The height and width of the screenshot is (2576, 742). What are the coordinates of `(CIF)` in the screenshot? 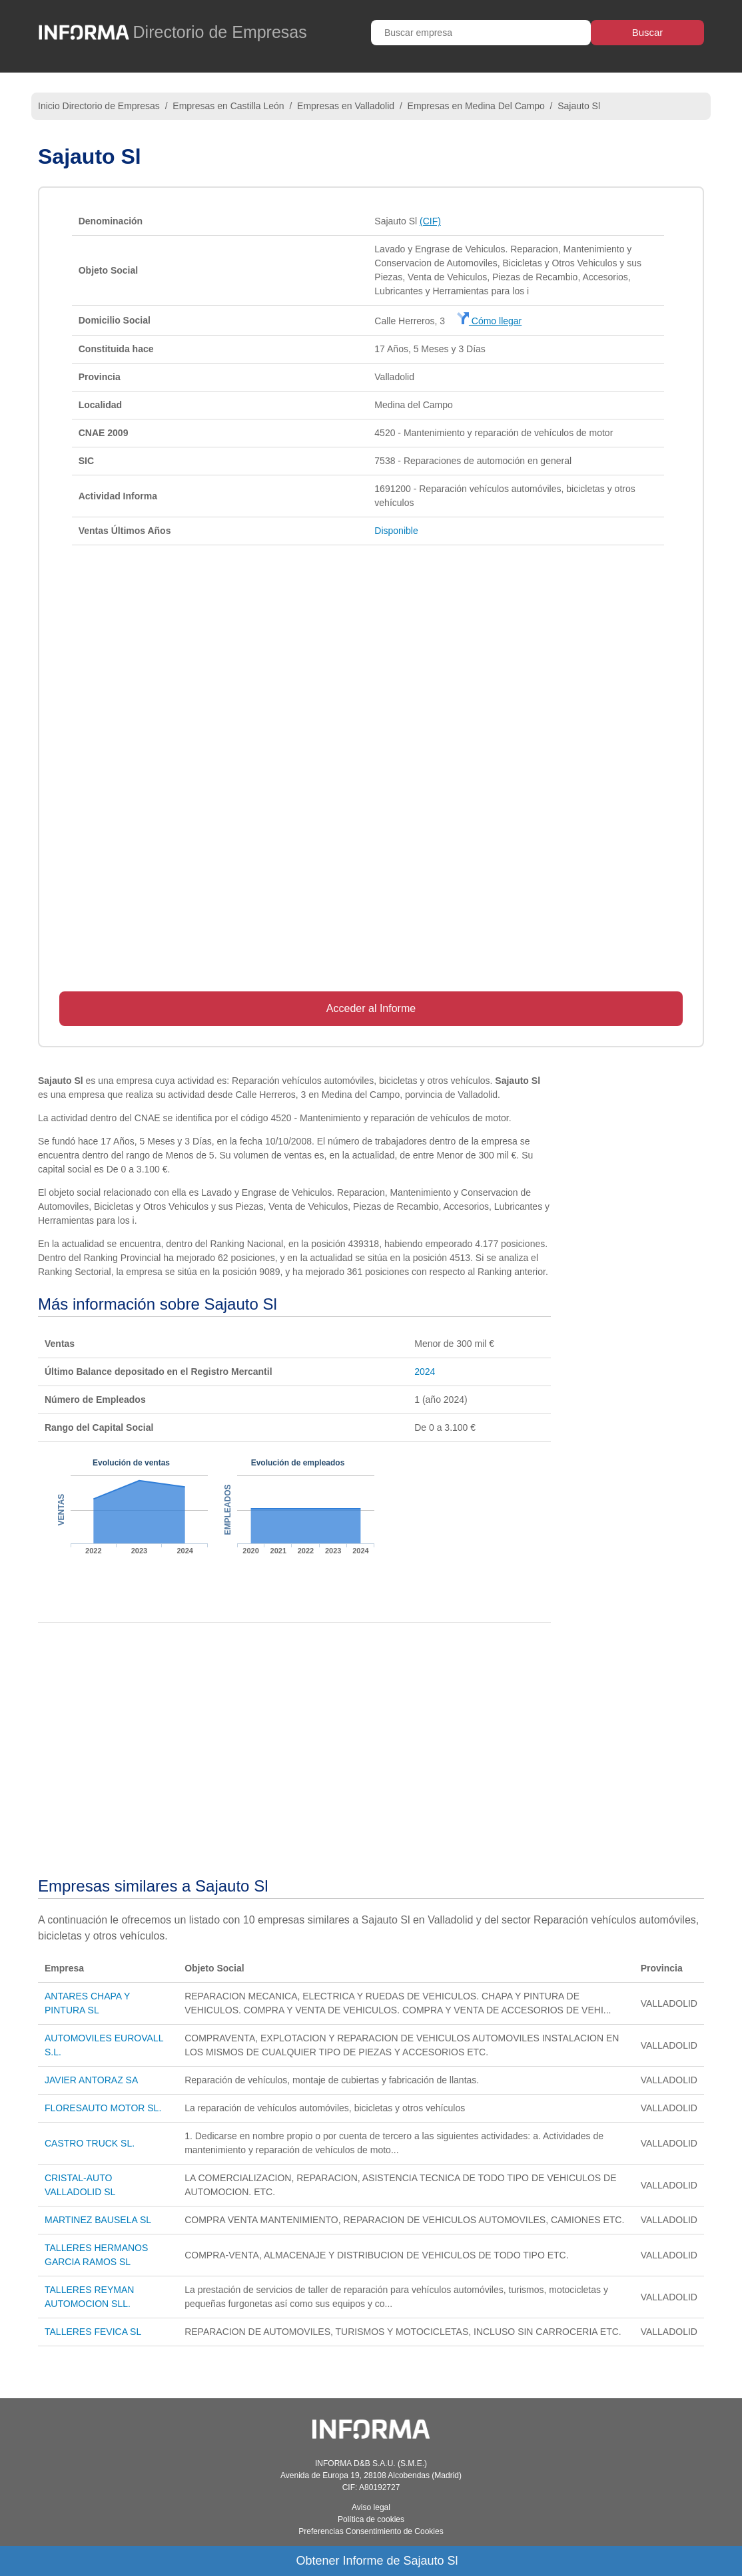 It's located at (430, 221).